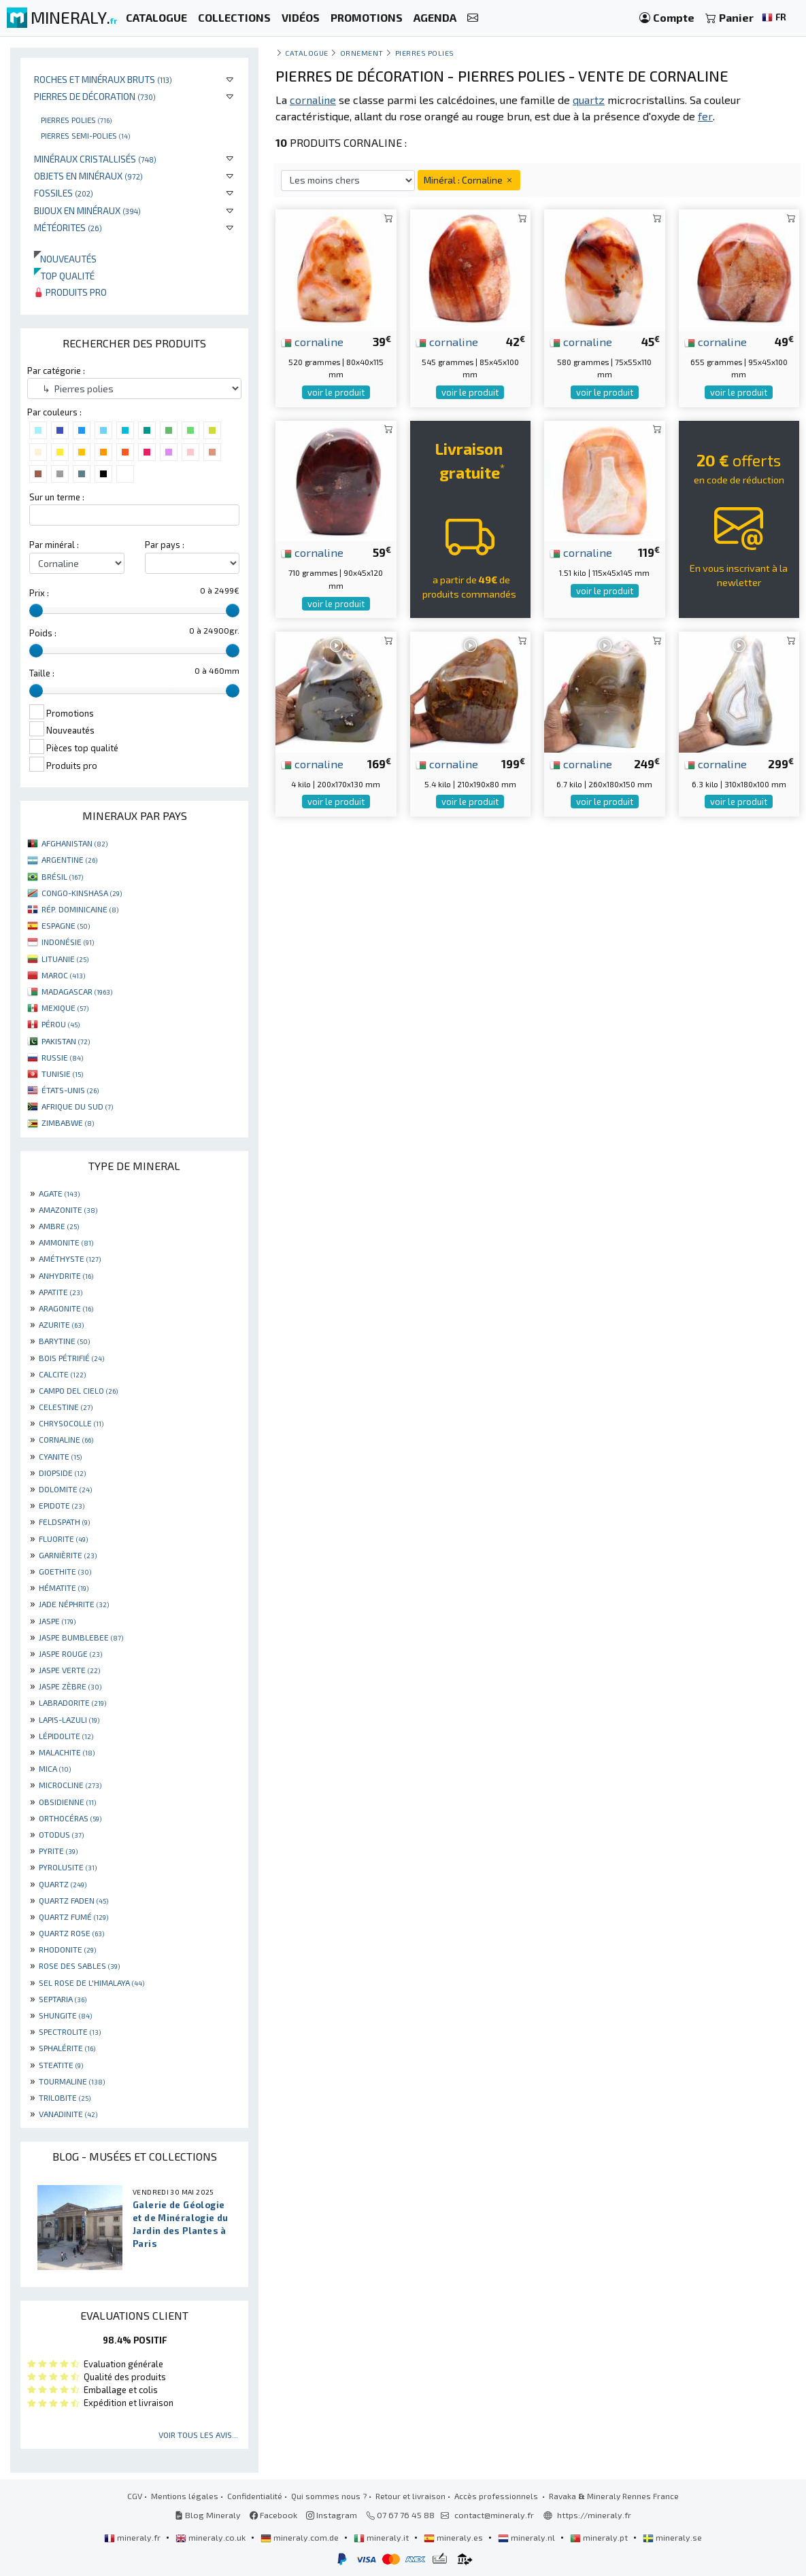 The width and height of the screenshot is (806, 2576). What do you see at coordinates (79, 1965) in the screenshot?
I see `ROSE DES SABLES` at bounding box center [79, 1965].